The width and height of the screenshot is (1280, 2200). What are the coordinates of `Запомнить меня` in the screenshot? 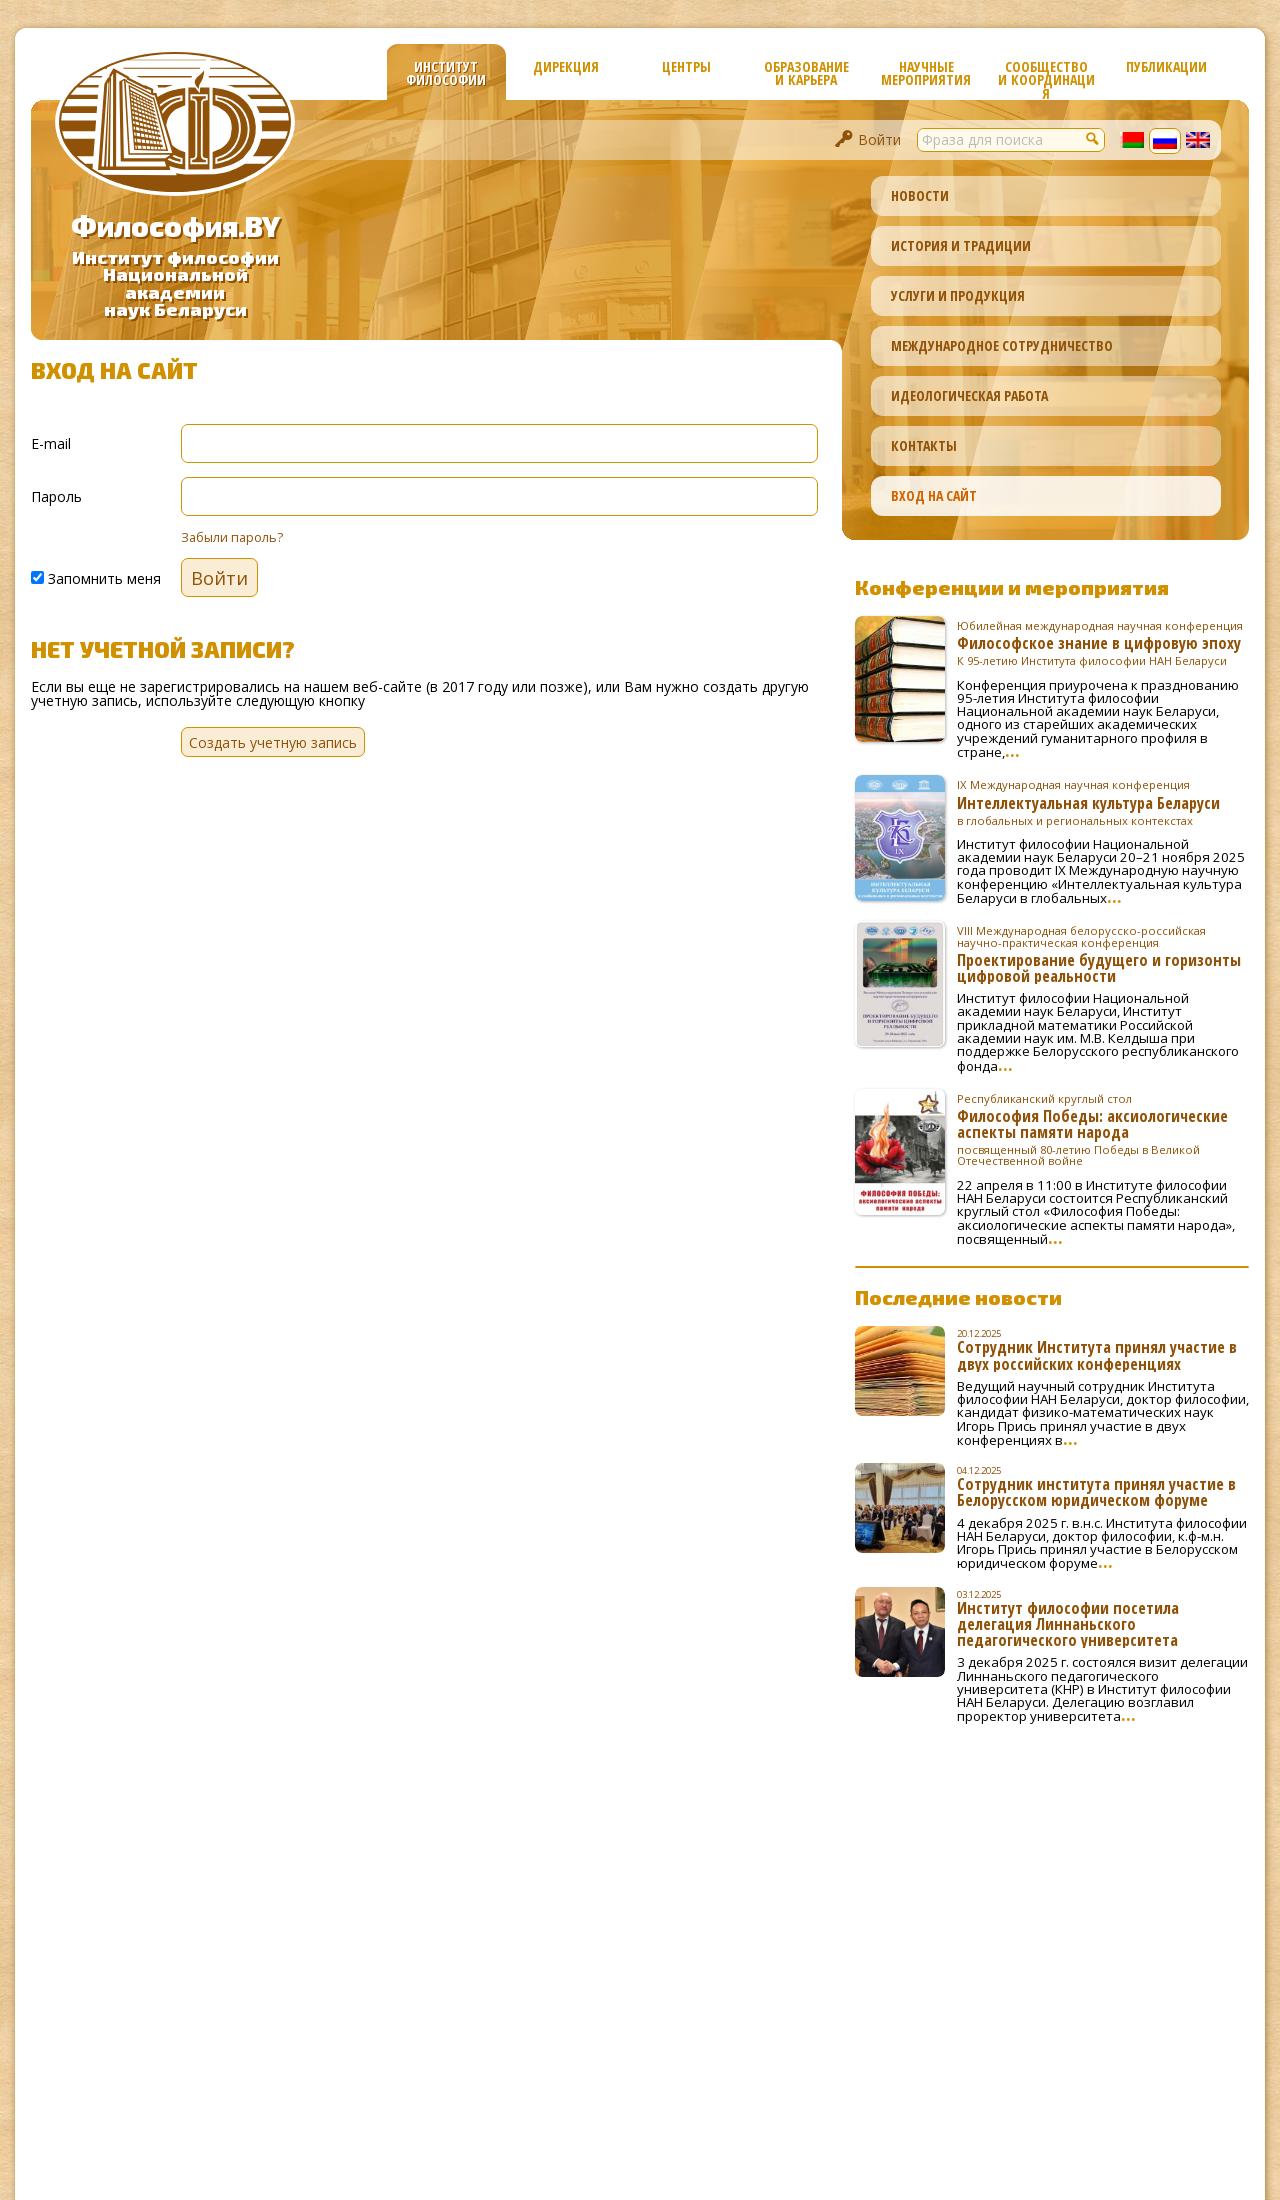 It's located at (96, 577).